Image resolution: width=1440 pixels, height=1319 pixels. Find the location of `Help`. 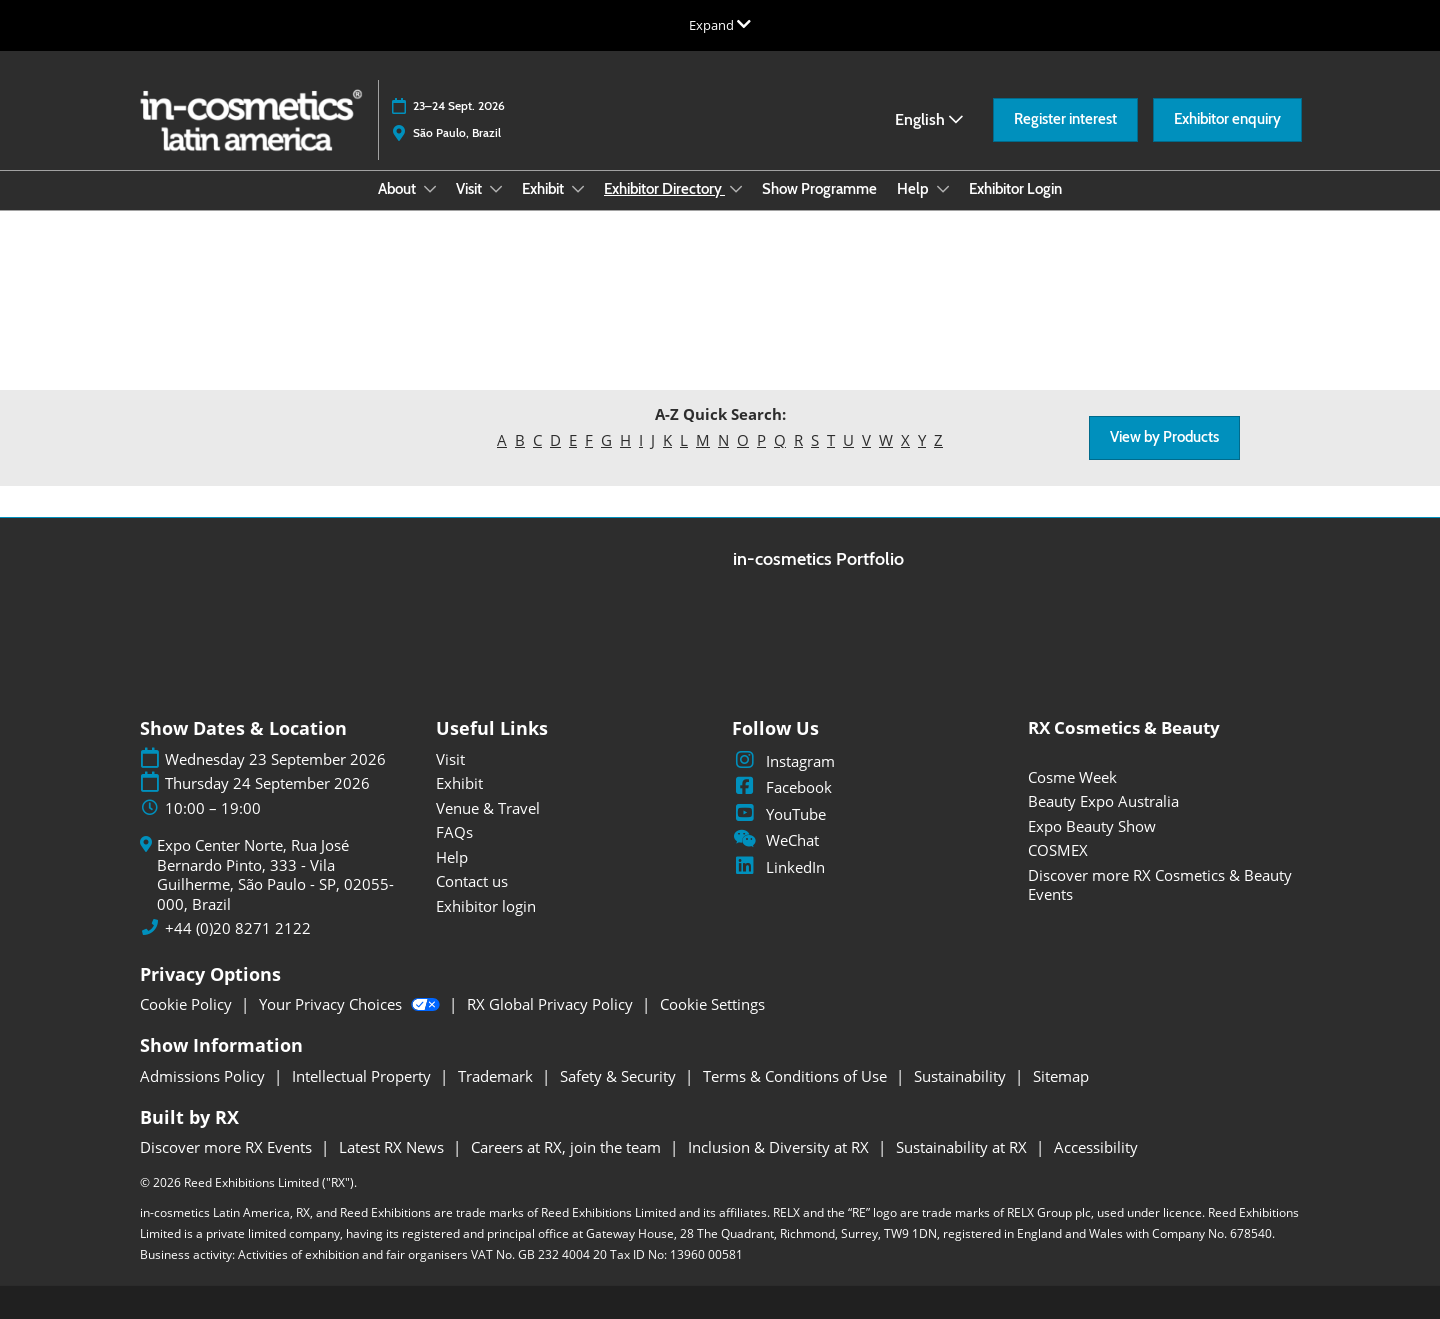

Help is located at coordinates (914, 189).